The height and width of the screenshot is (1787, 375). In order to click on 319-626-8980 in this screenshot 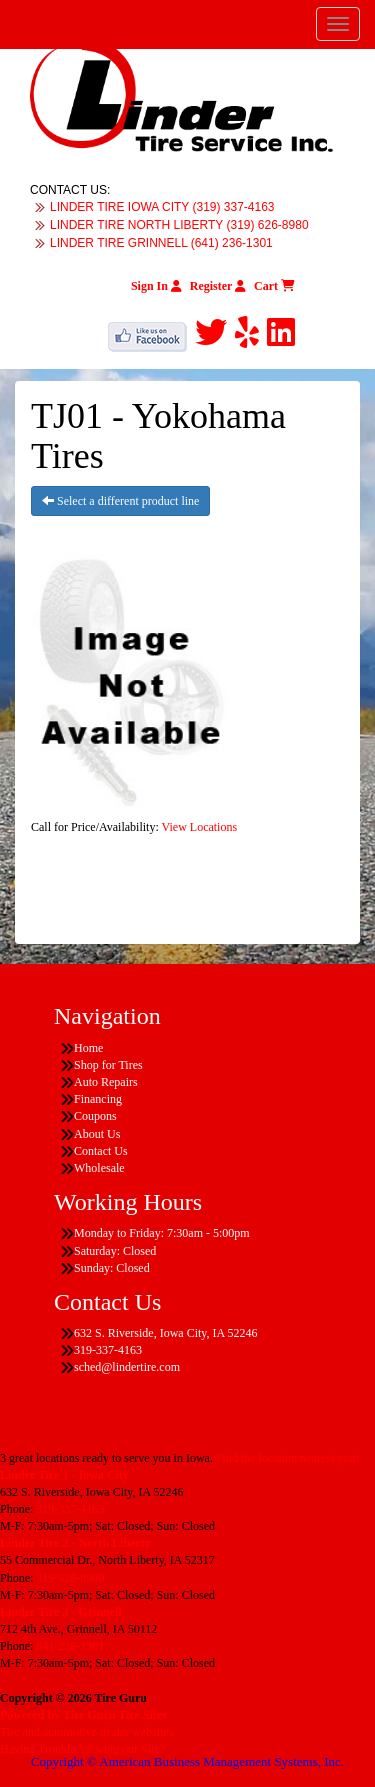, I will do `click(70, 1578)`.